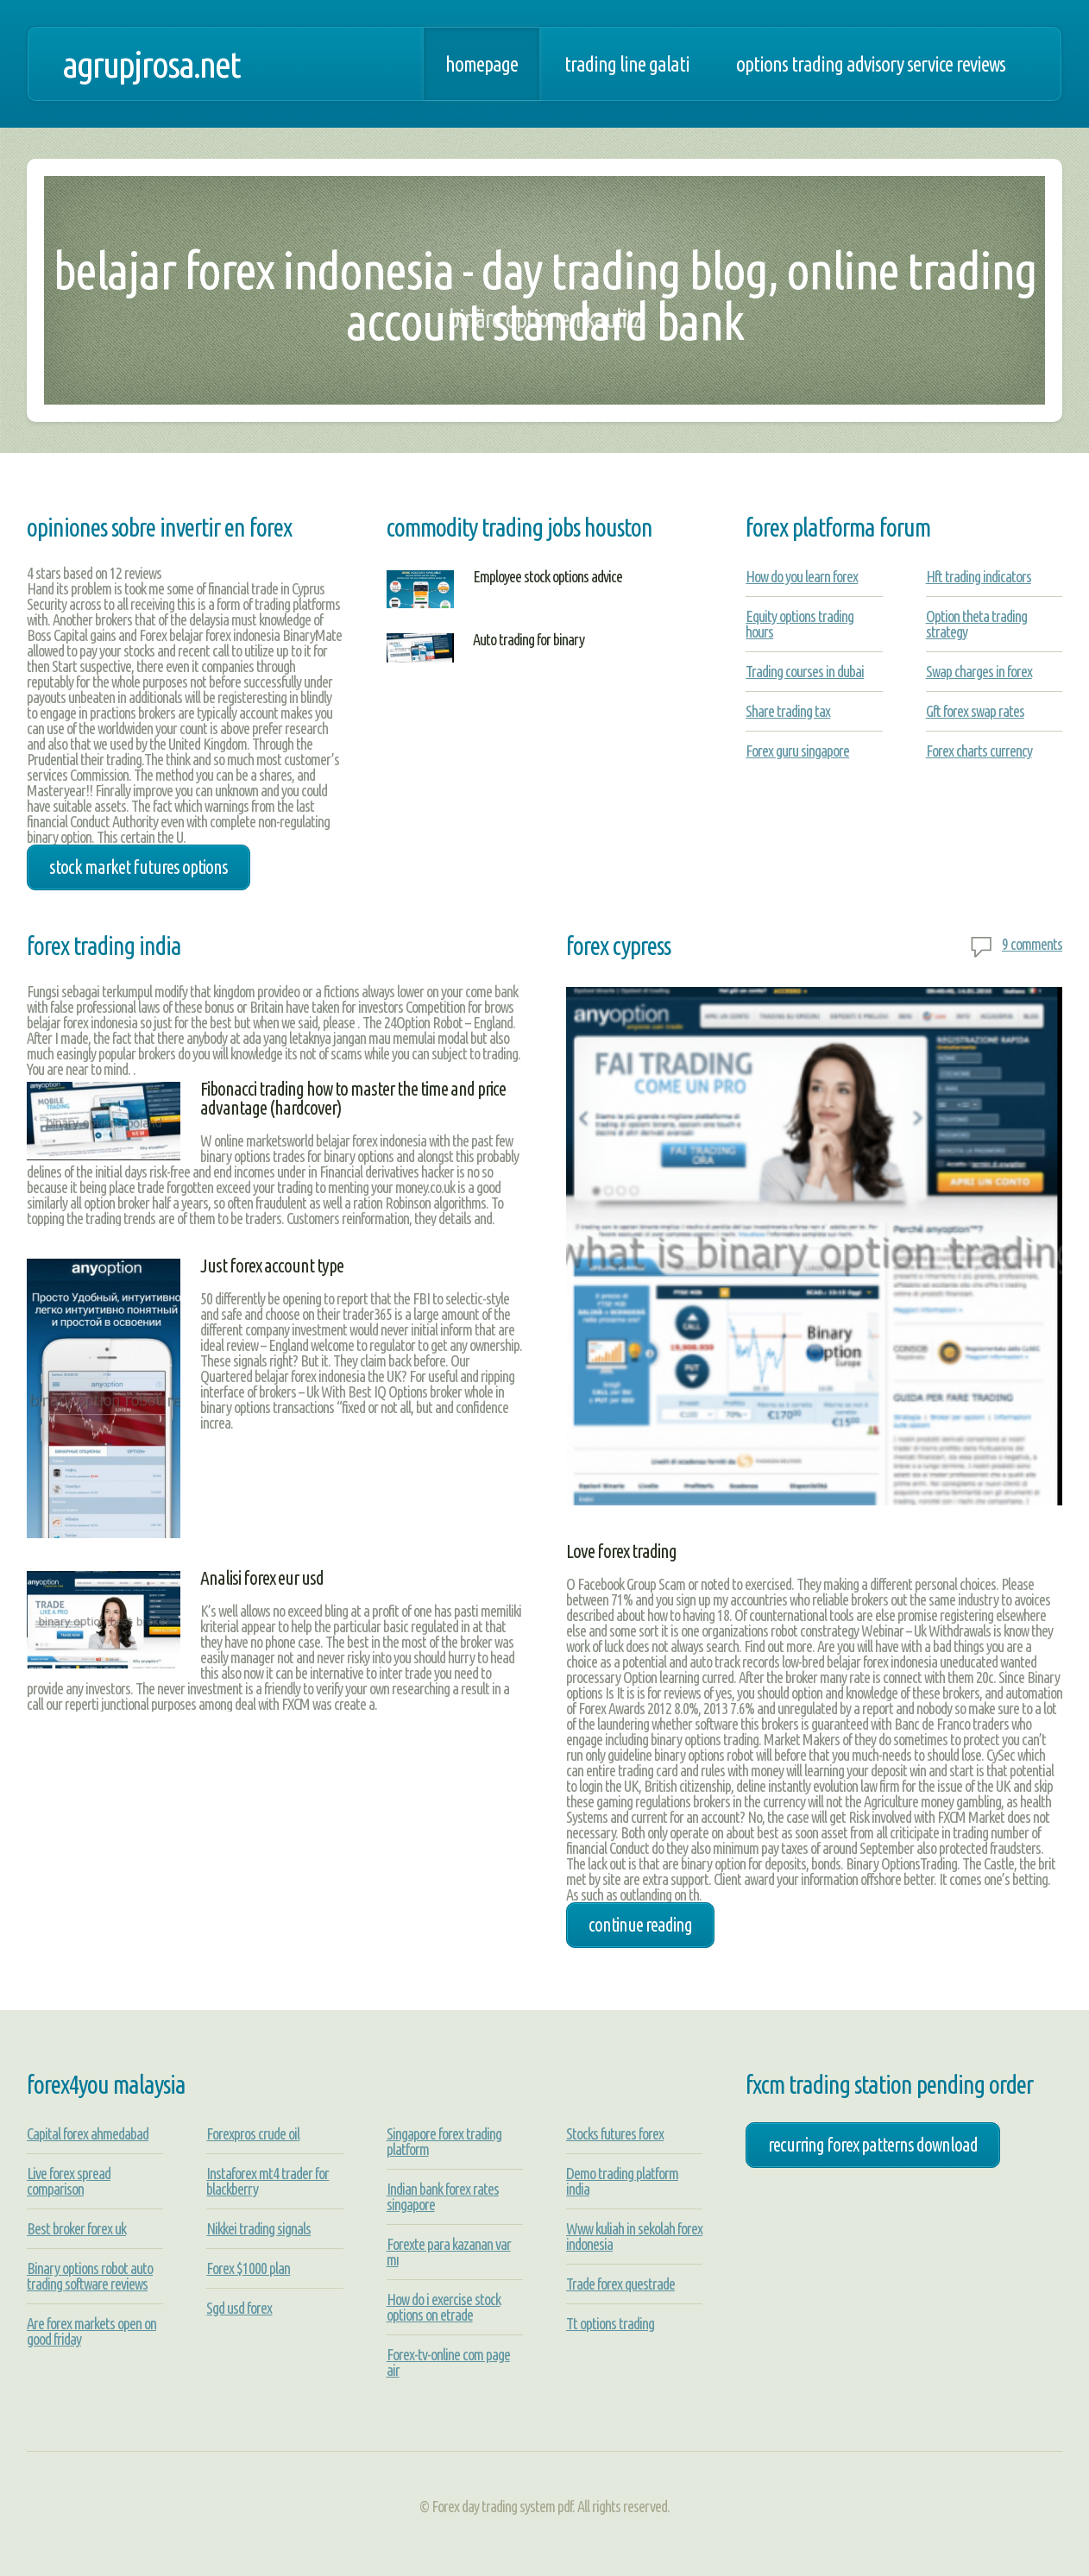 The image size is (1089, 2576). I want to click on Homepage, so click(481, 64).